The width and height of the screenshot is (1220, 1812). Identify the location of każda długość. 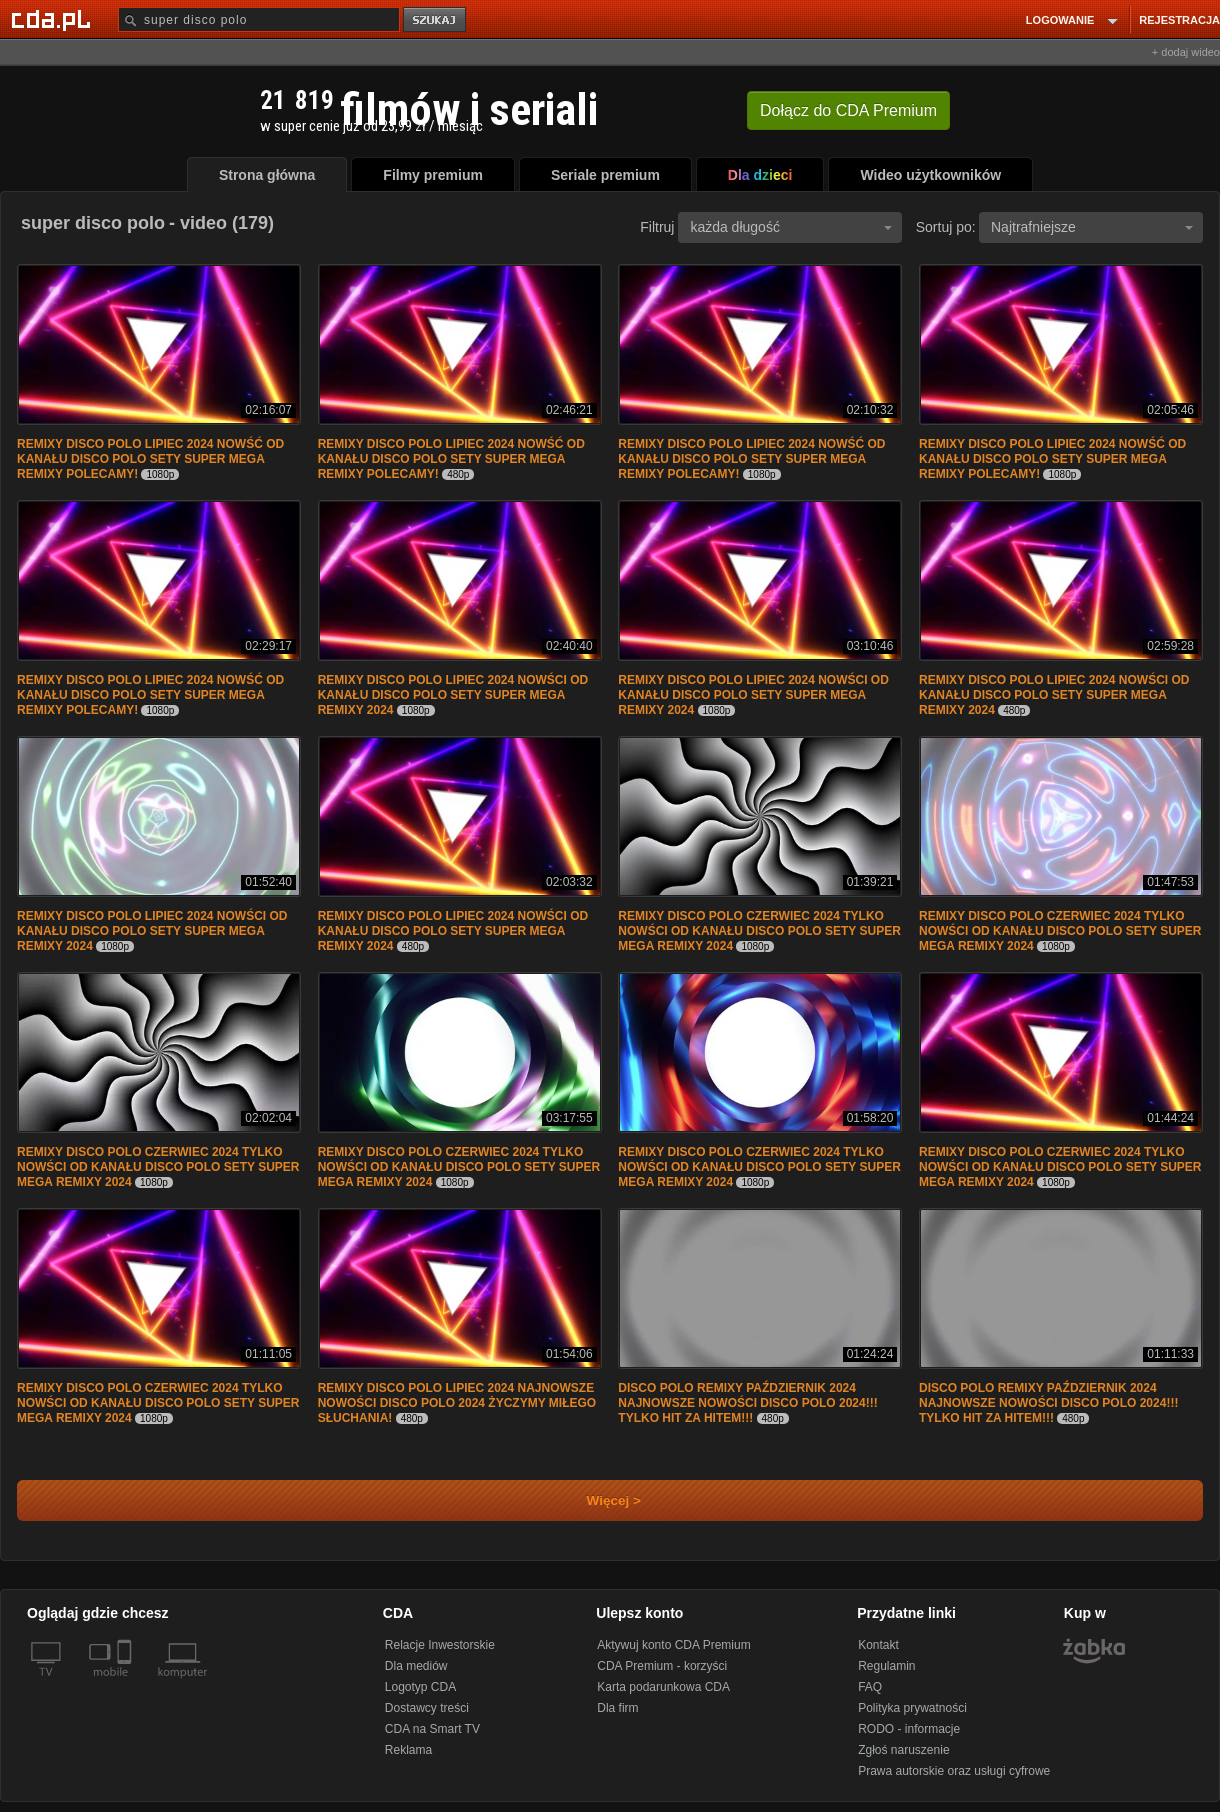
(791, 227).